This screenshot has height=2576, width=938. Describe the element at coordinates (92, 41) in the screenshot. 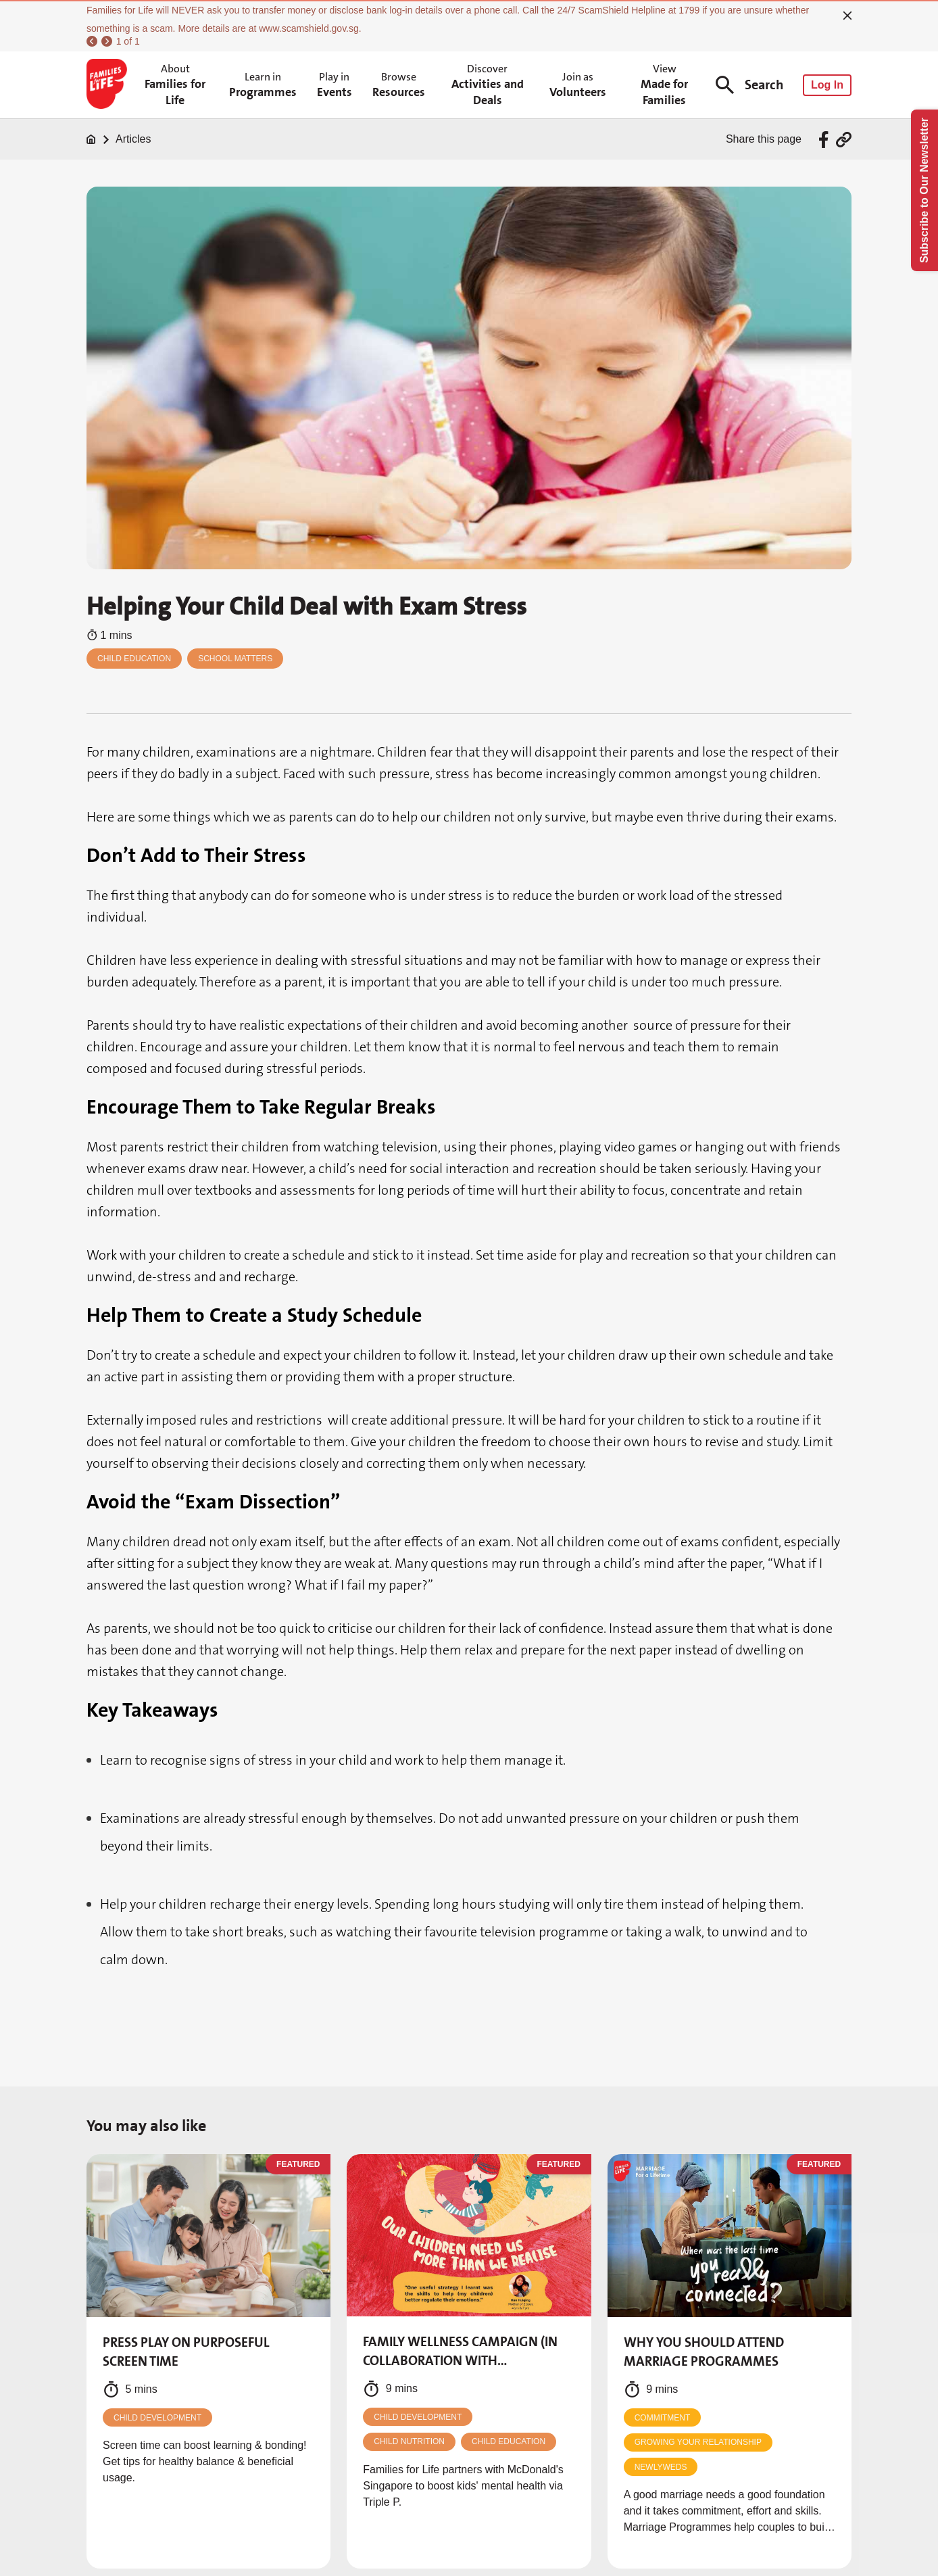

I see `[previous]` at that location.